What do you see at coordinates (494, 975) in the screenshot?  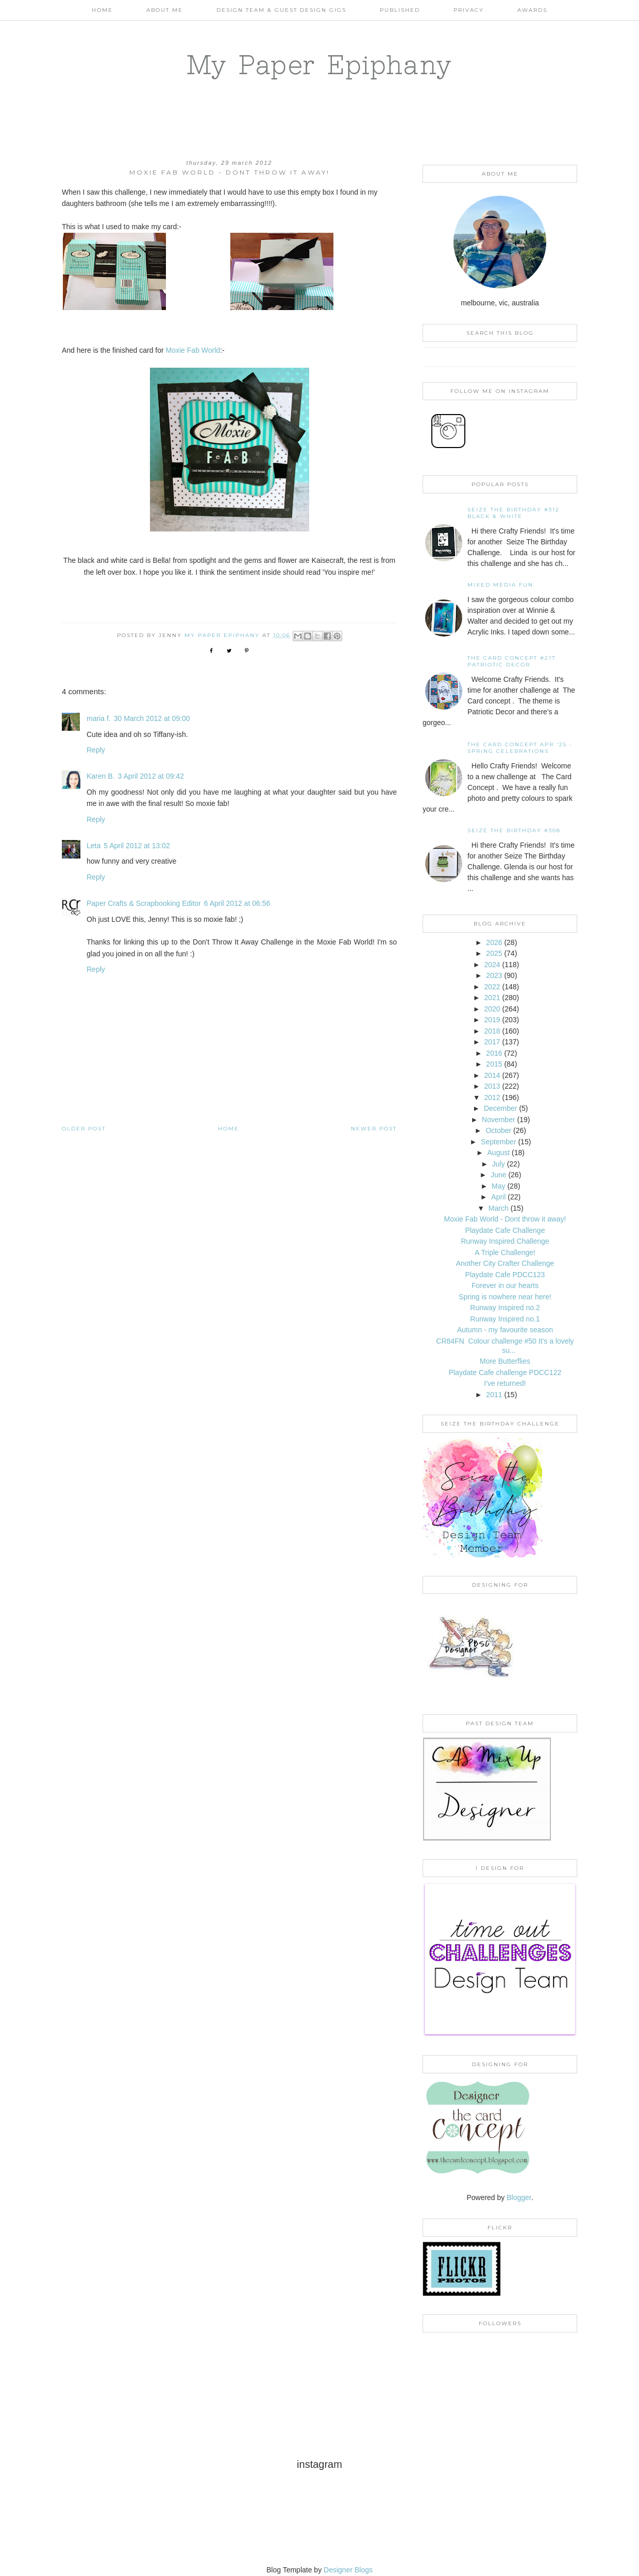 I see `2023` at bounding box center [494, 975].